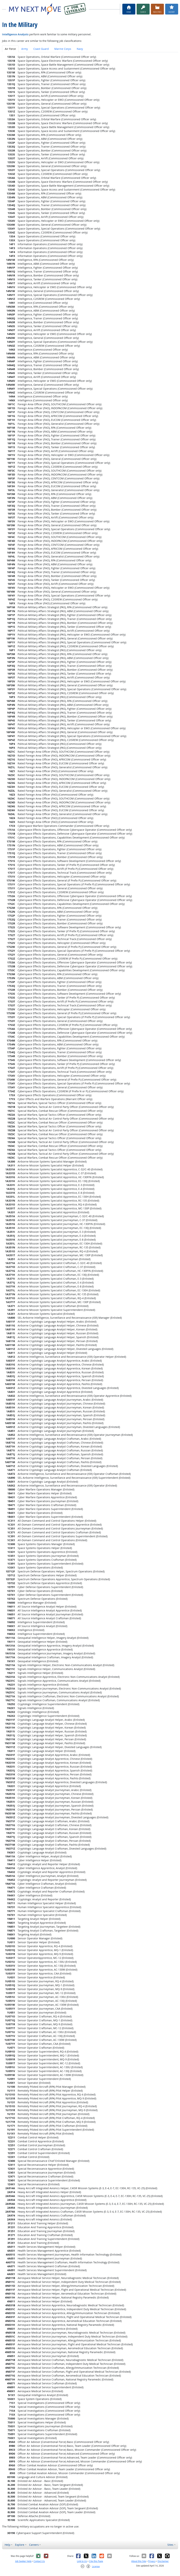 The image size is (180, 2576). What do you see at coordinates (152, 2561) in the screenshot?
I see `Privacy` at bounding box center [152, 2561].